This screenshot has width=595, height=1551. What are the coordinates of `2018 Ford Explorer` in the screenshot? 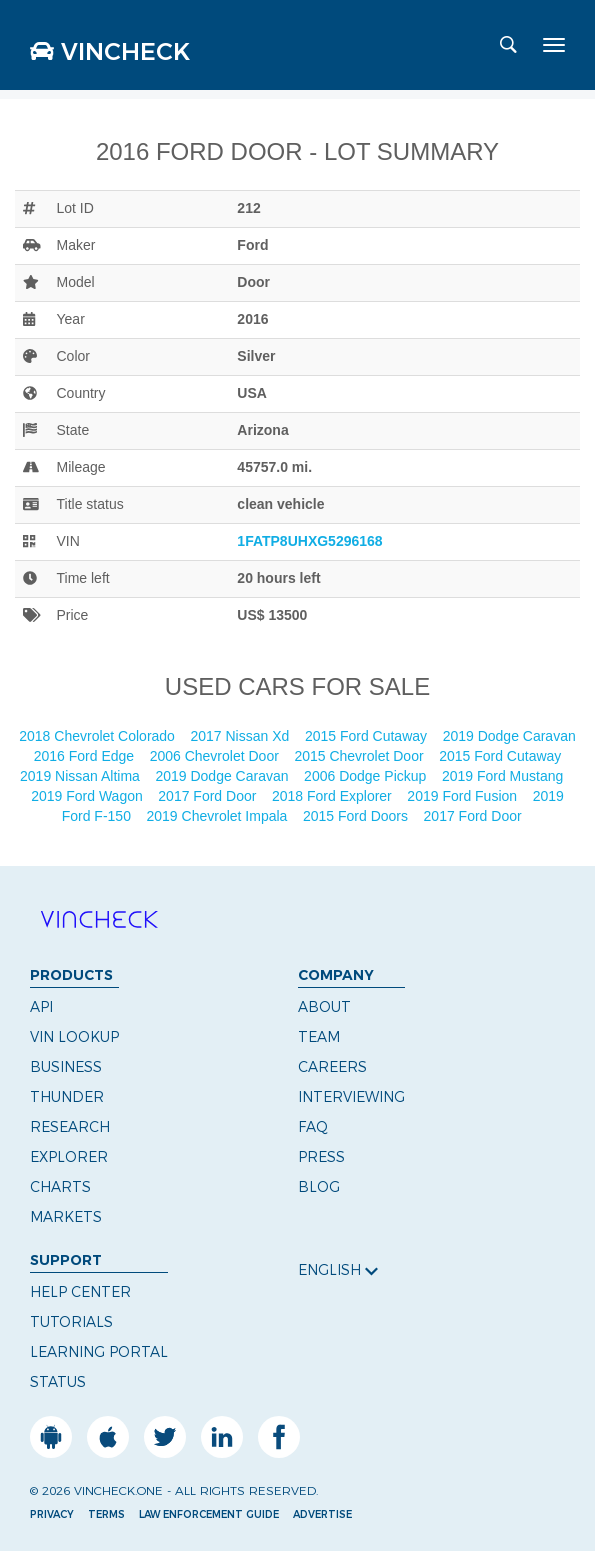 It's located at (334, 796).